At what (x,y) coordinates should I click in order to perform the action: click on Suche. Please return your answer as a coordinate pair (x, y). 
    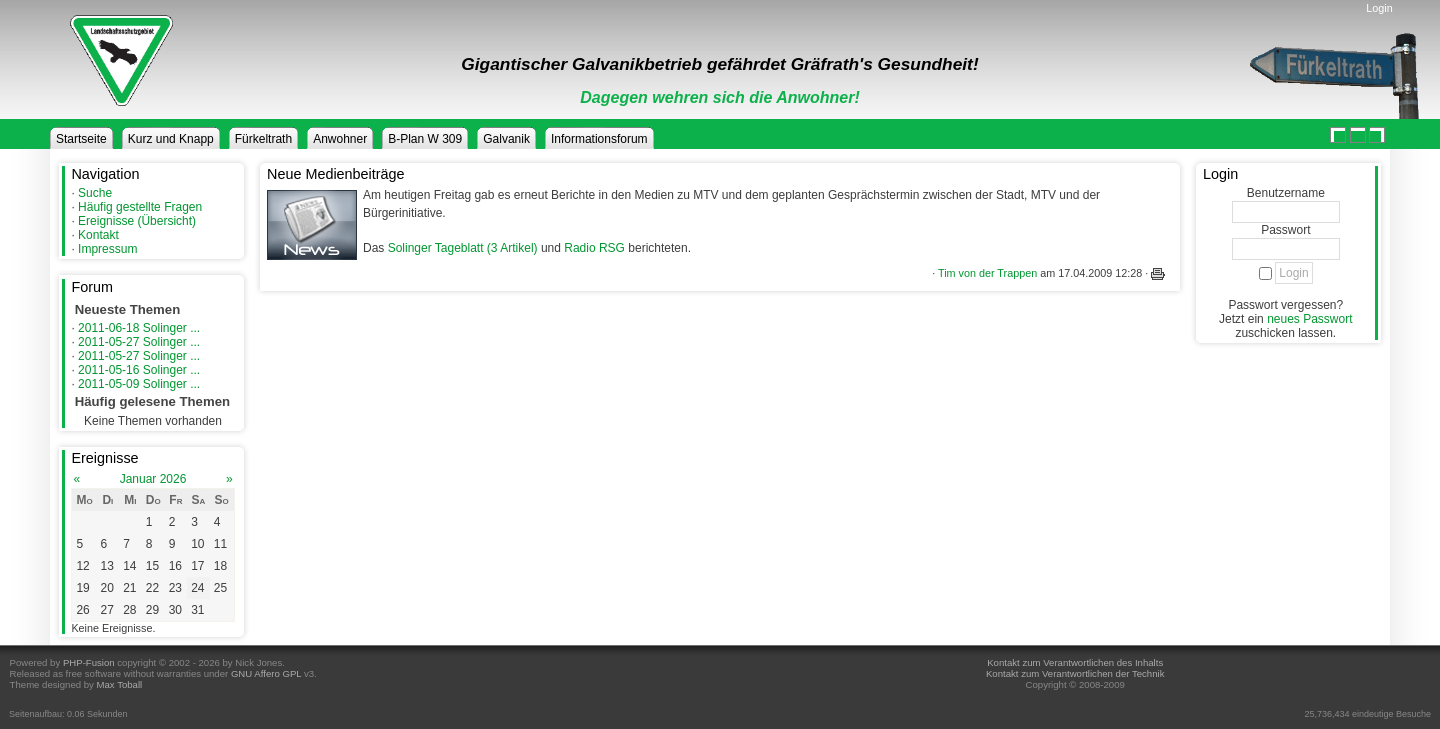
    Looking at the image, I should click on (95, 193).